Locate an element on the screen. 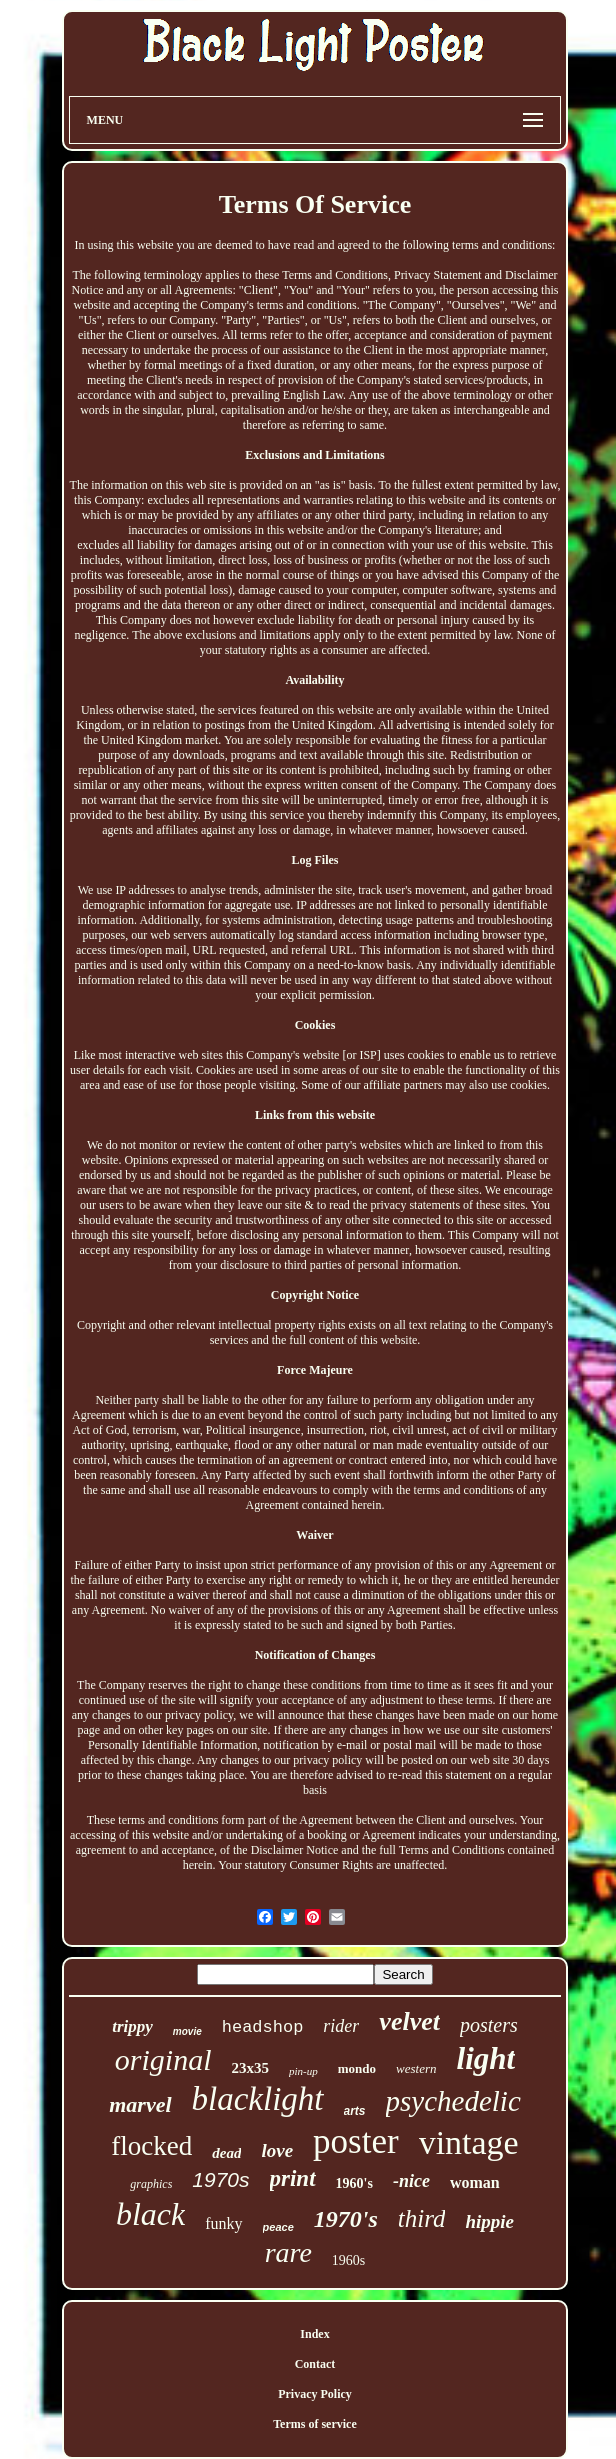 The height and width of the screenshot is (2459, 616). Privacy Policy is located at coordinates (315, 2394).